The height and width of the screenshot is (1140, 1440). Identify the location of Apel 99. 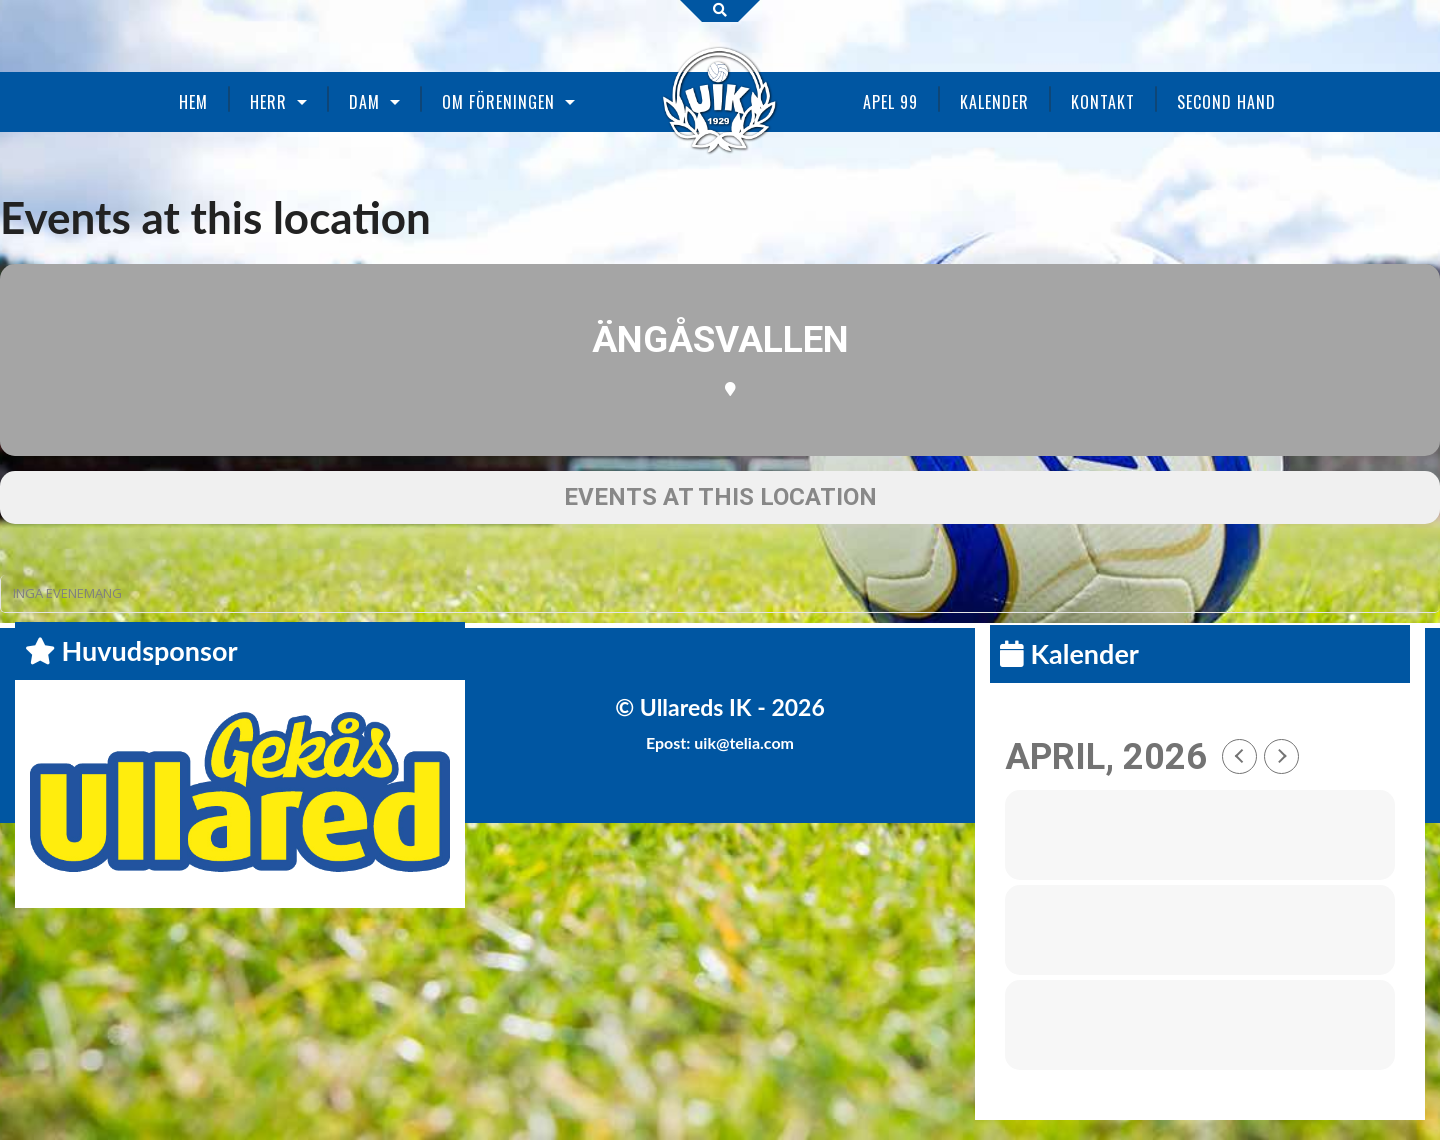
(890, 102).